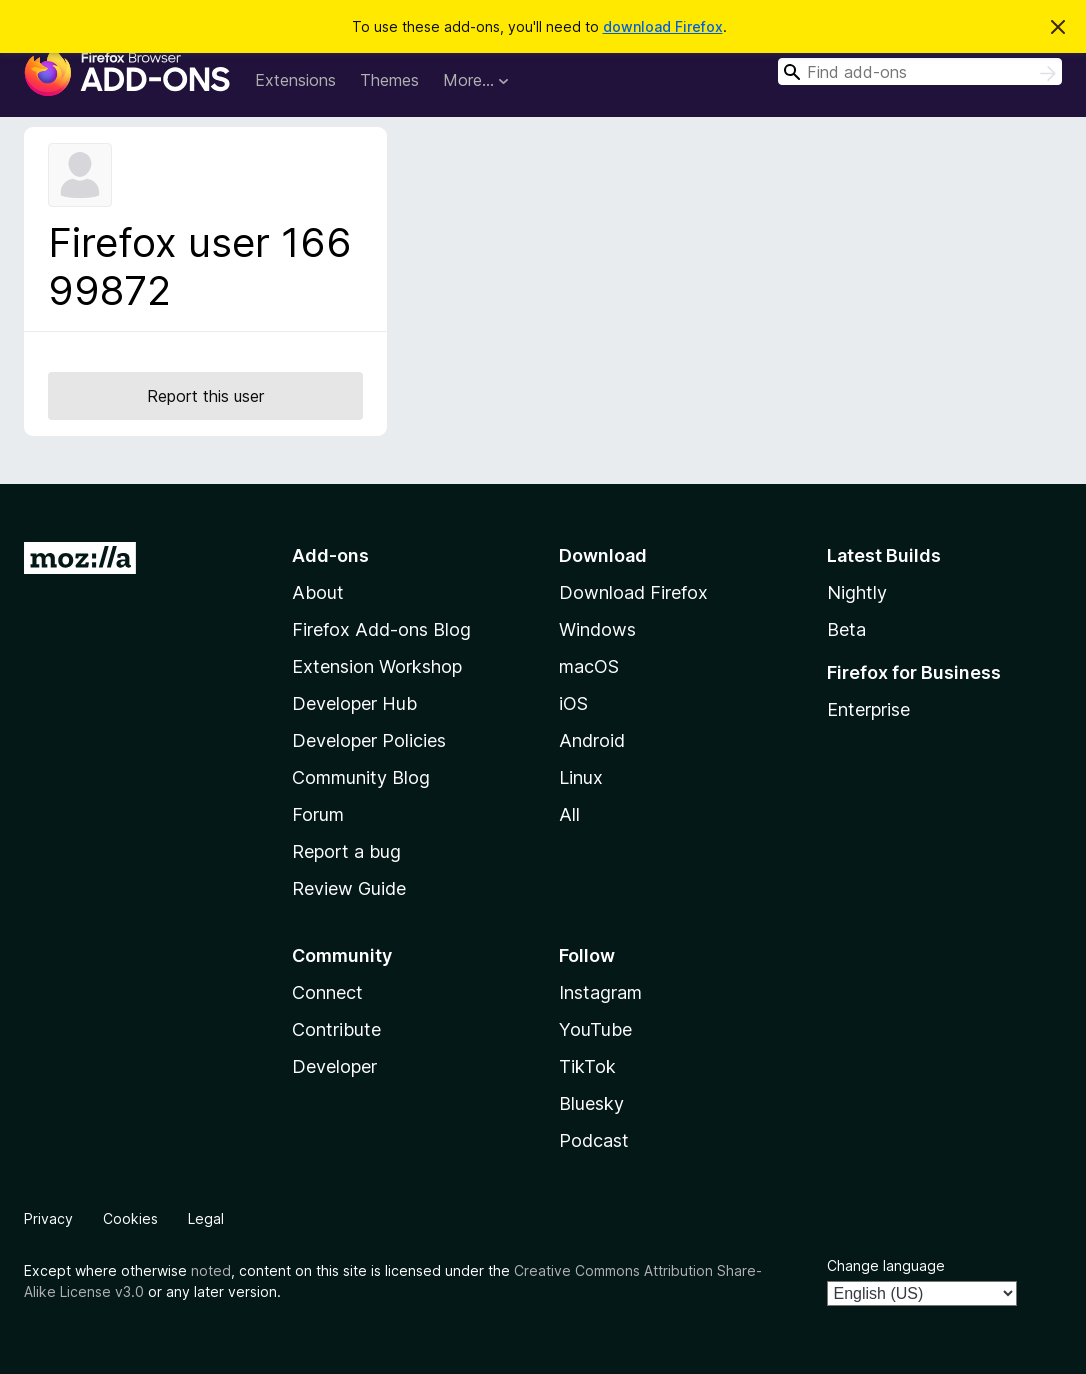 This screenshot has height=1374, width=1086. What do you see at coordinates (857, 592) in the screenshot?
I see `Nightly` at bounding box center [857, 592].